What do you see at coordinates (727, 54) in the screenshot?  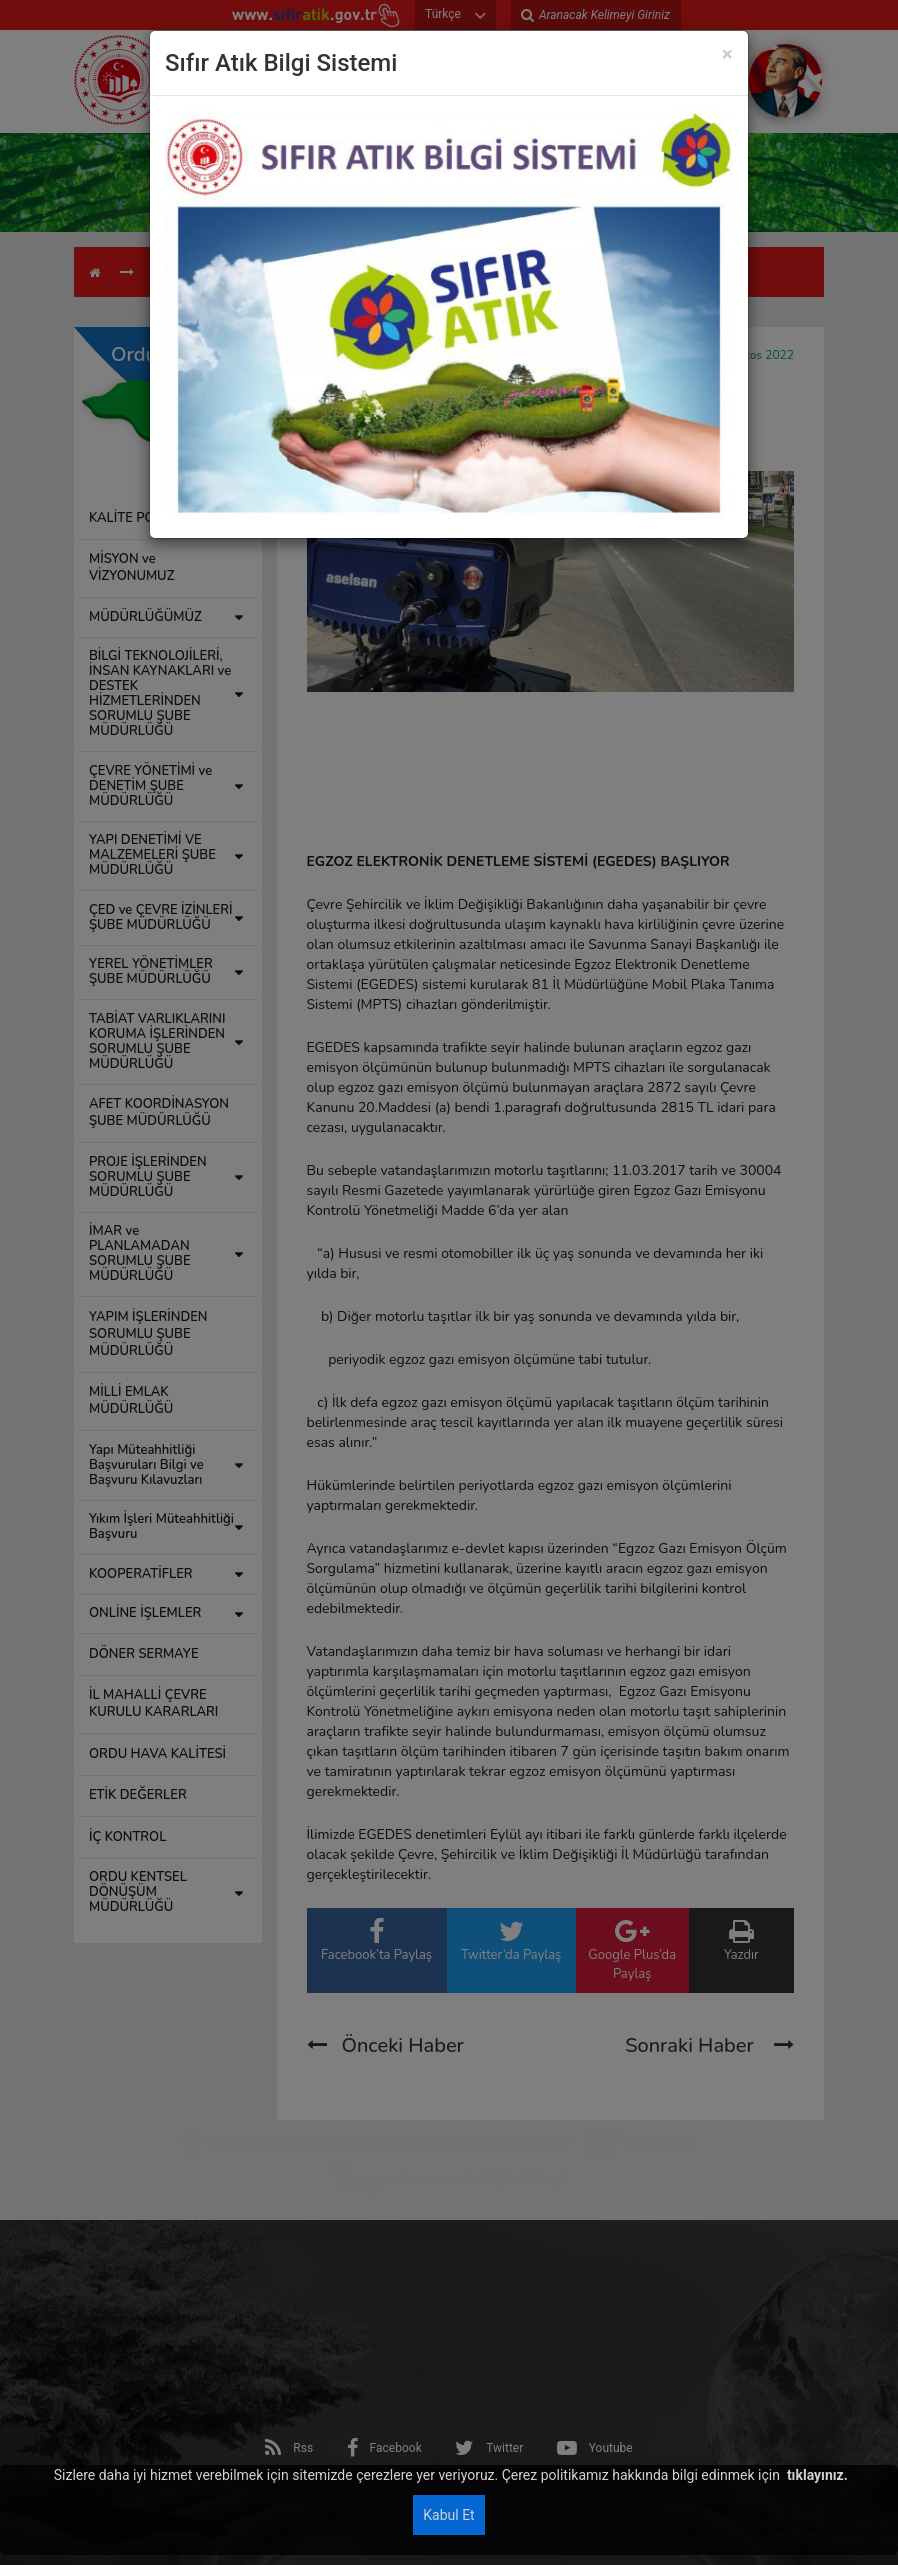 I see `[Close]` at bounding box center [727, 54].